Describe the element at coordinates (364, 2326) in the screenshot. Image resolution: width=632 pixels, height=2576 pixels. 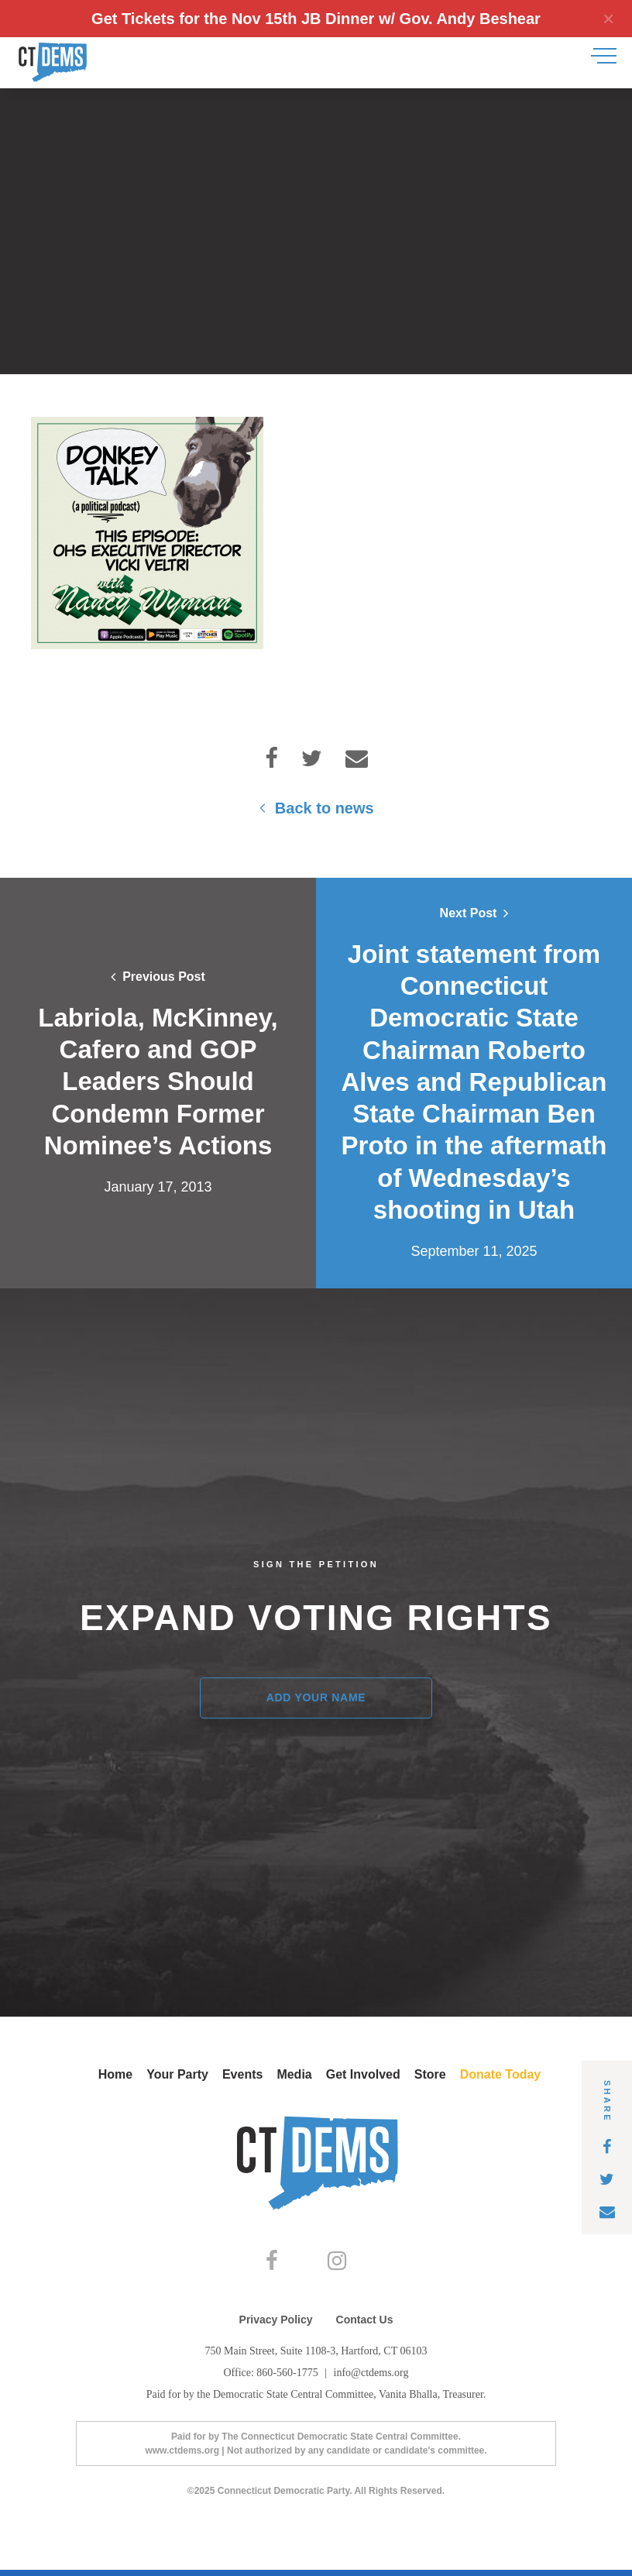
I see `Contact Us` at that location.